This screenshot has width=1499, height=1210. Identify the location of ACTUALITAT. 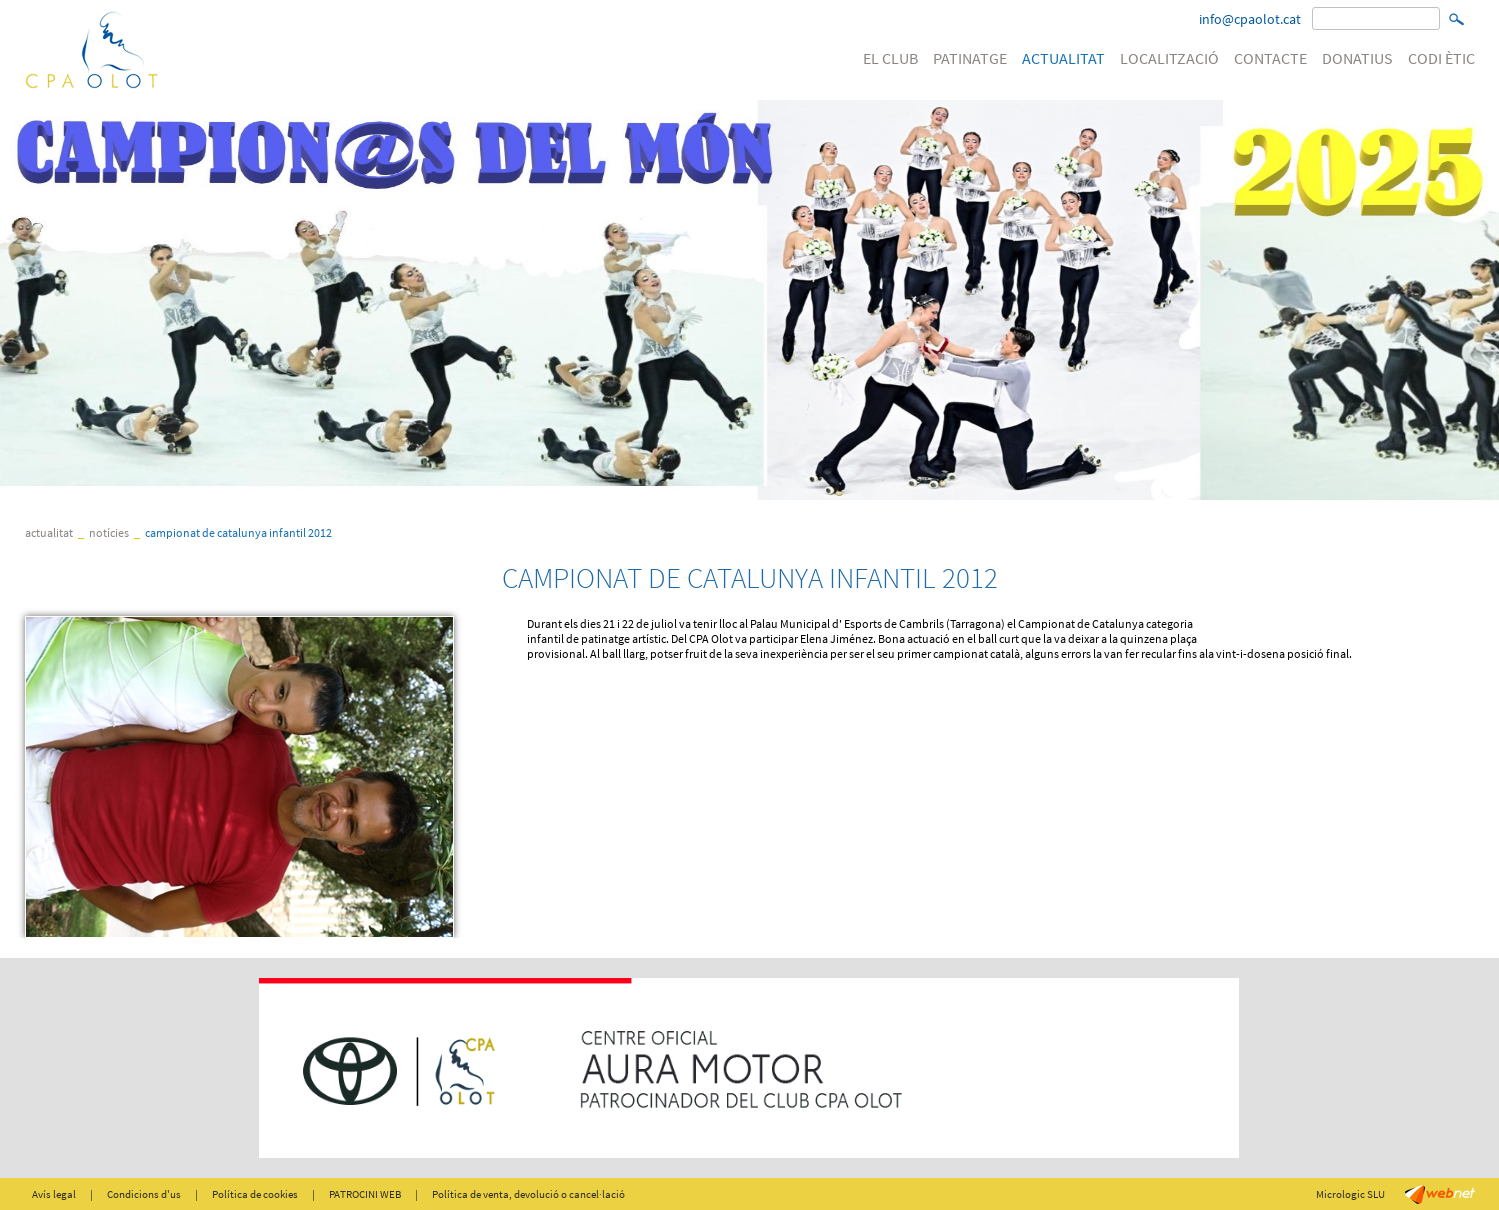
(1063, 58).